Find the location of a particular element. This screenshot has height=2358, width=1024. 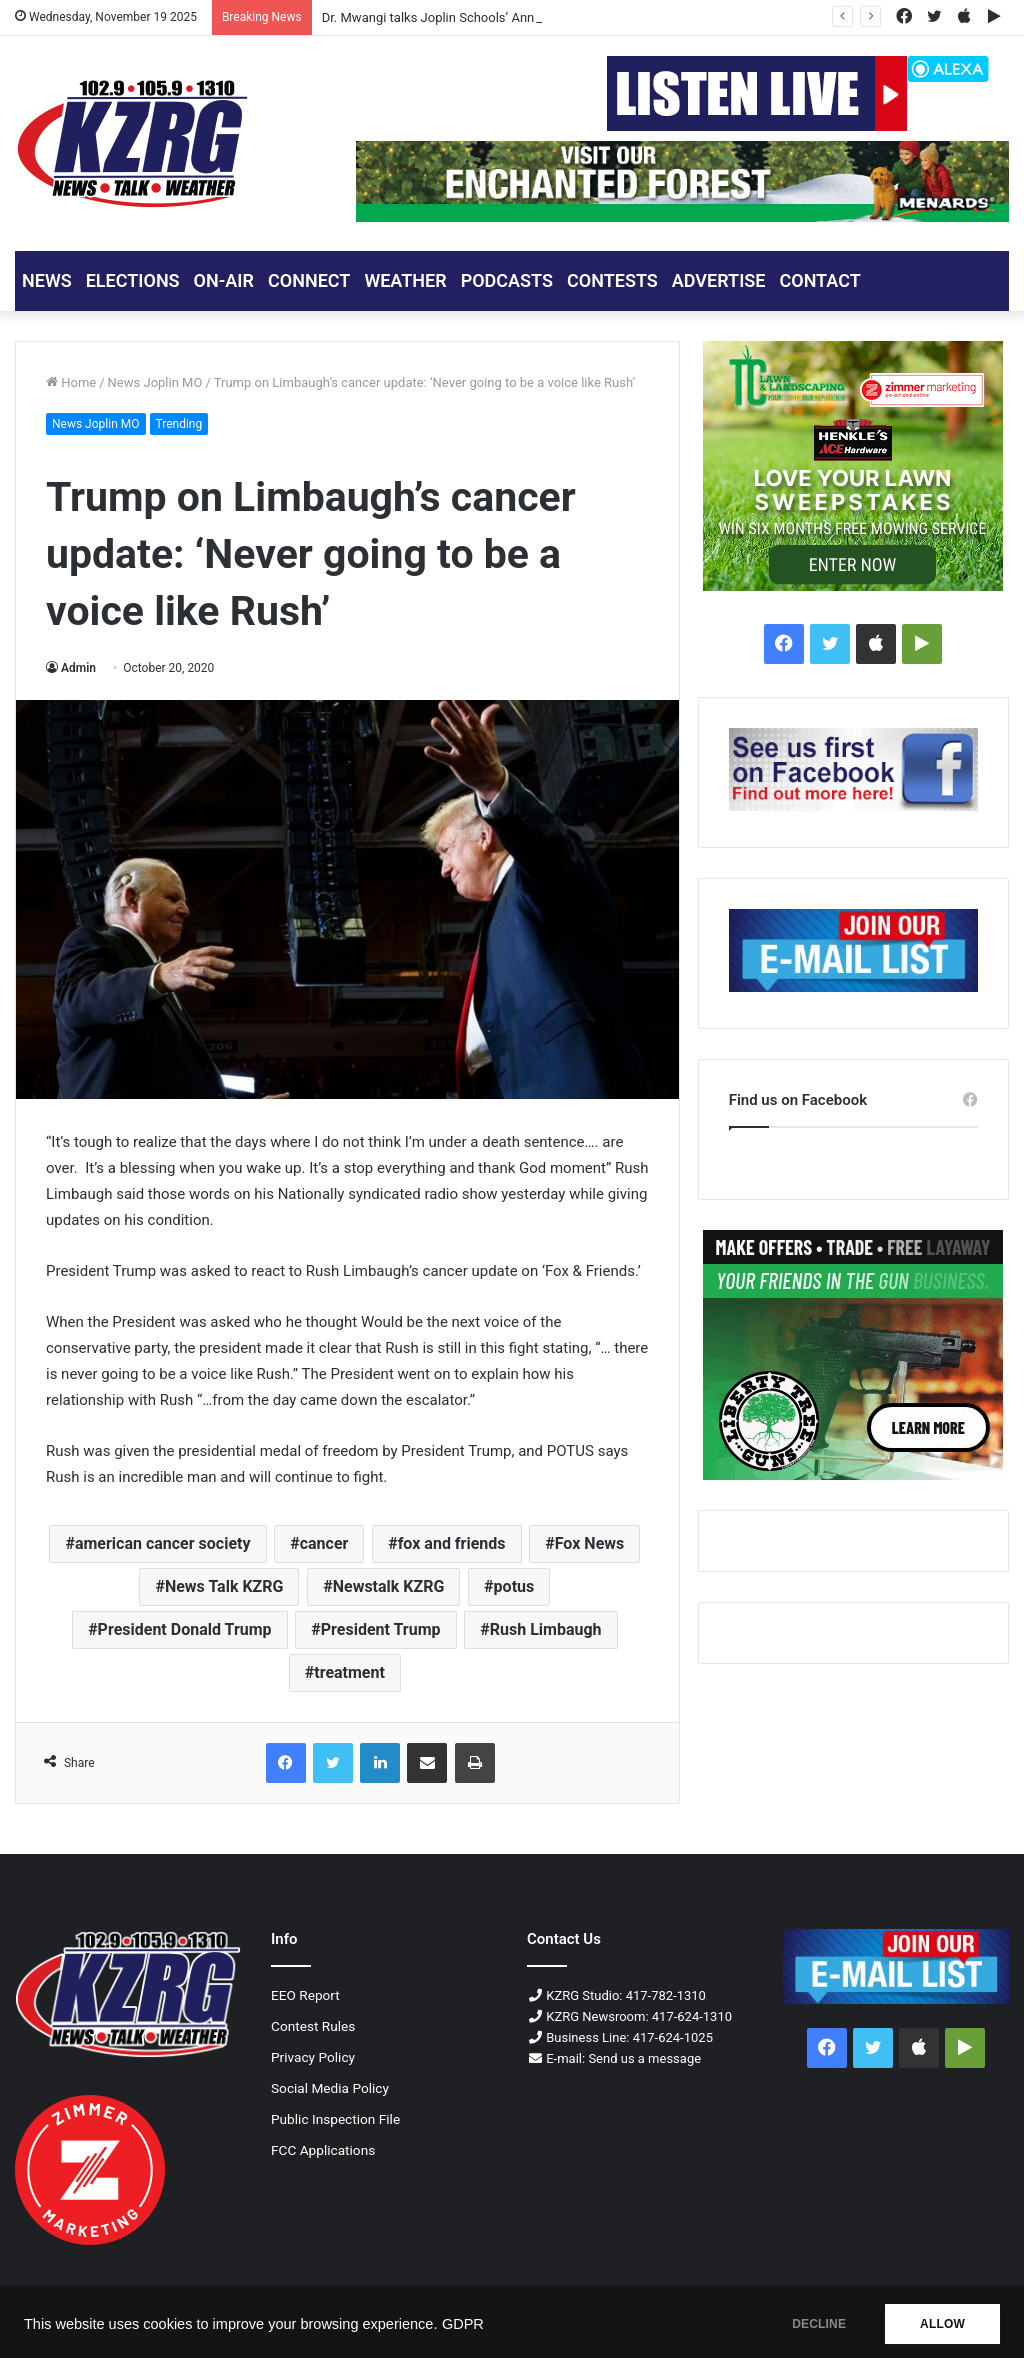

NEWS is located at coordinates (47, 280).